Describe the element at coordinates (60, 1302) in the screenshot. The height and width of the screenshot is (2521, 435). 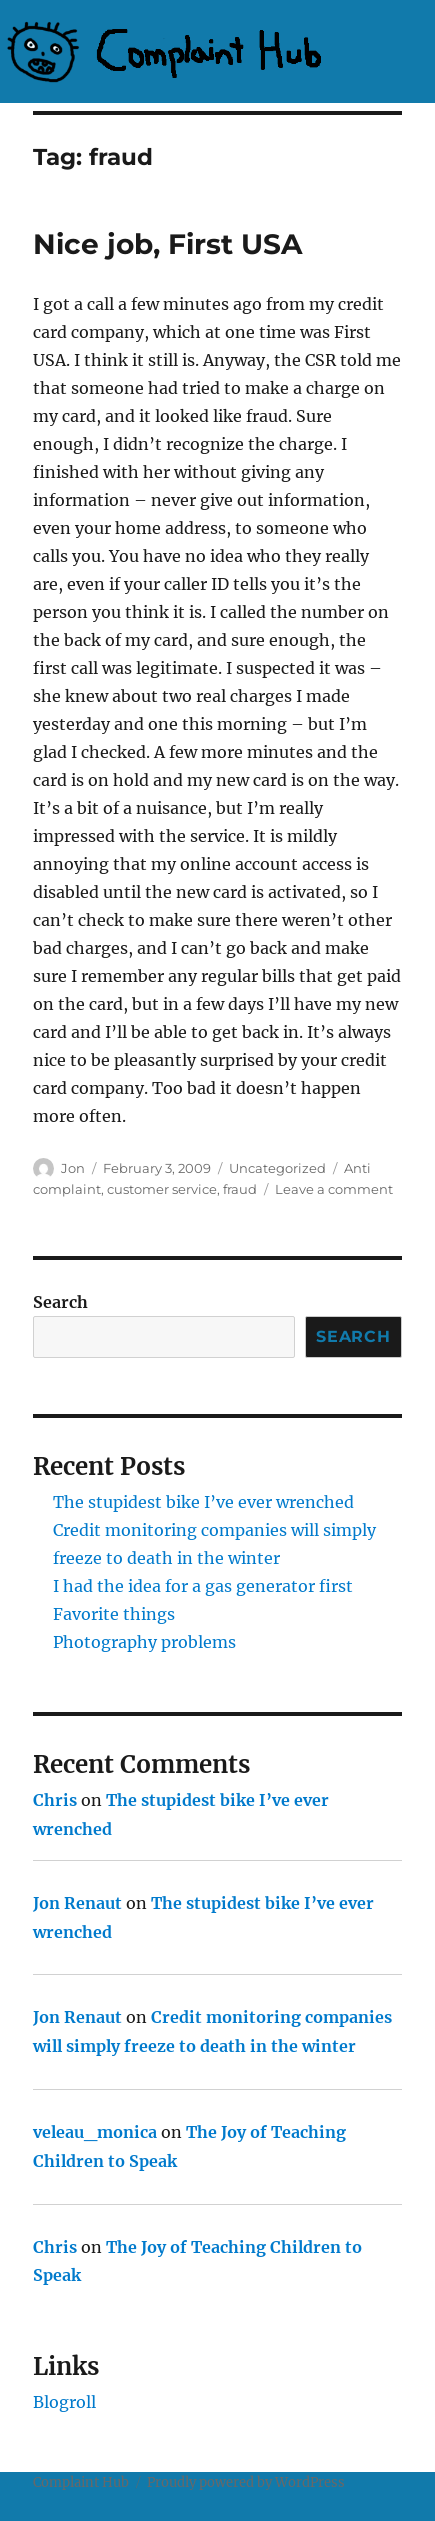
I see `Search` at that location.